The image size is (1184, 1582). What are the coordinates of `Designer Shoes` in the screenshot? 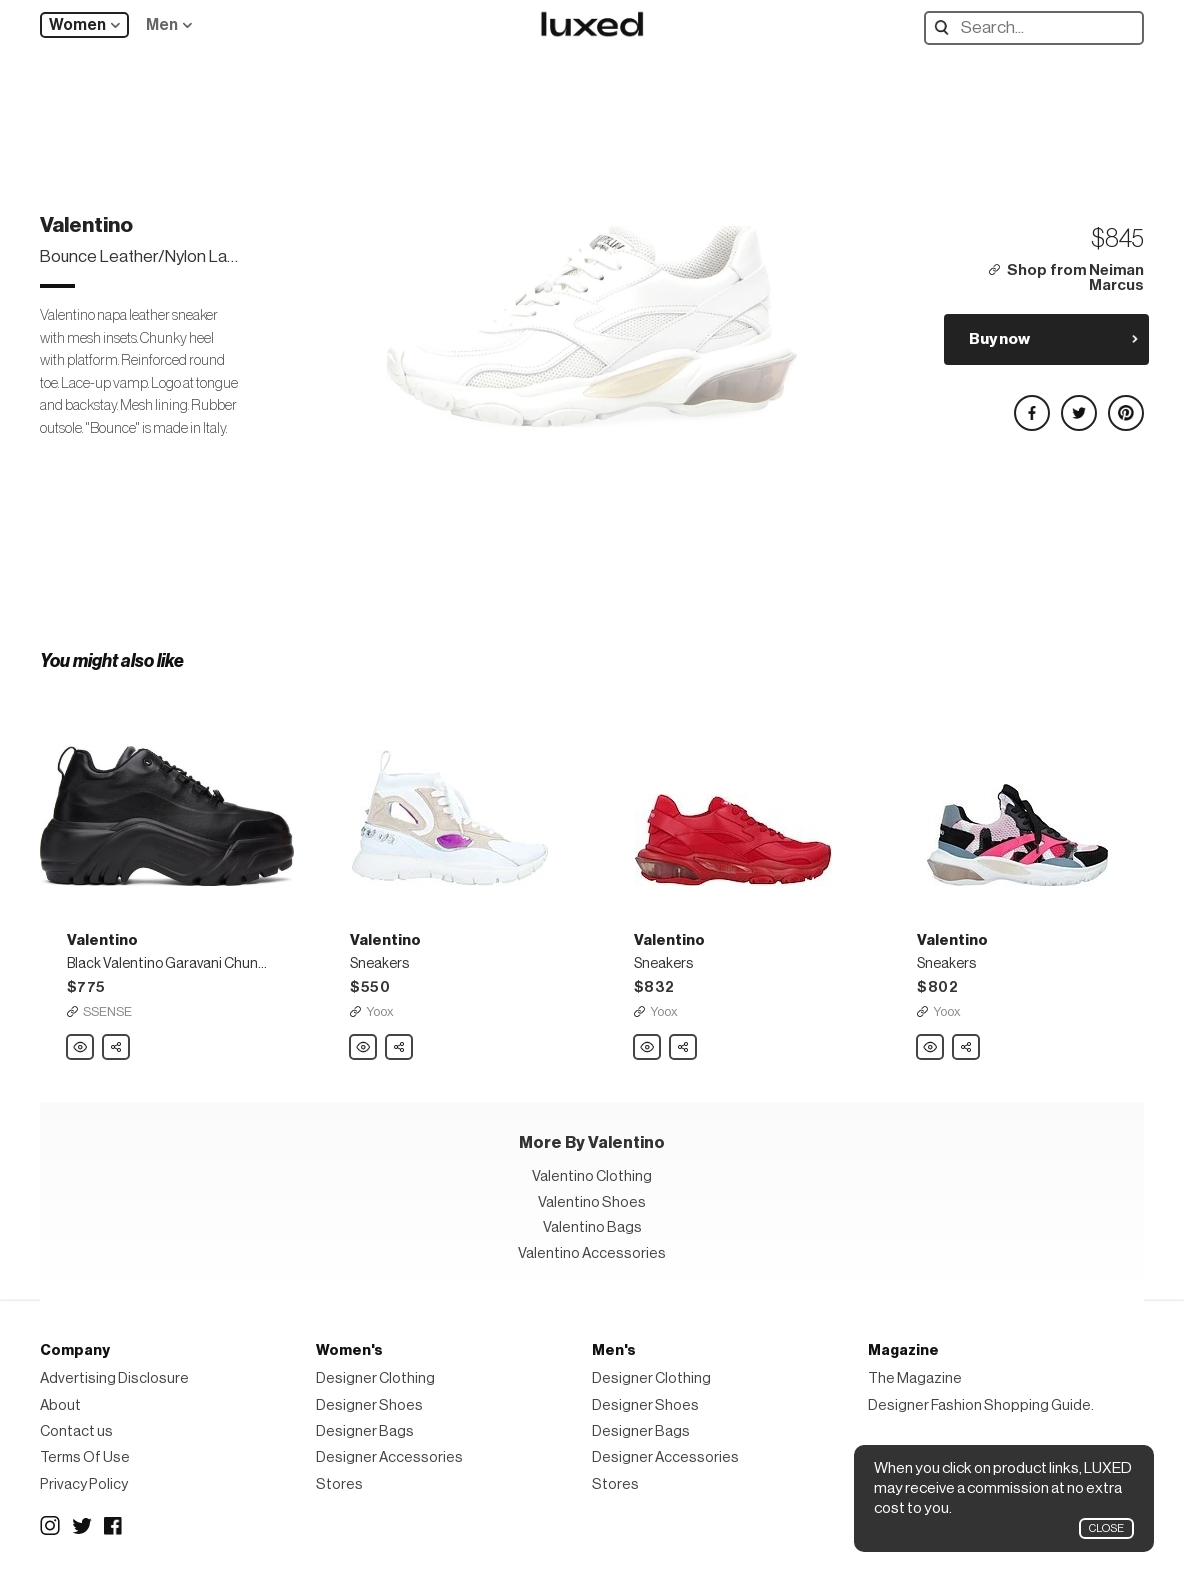 It's located at (369, 1405).